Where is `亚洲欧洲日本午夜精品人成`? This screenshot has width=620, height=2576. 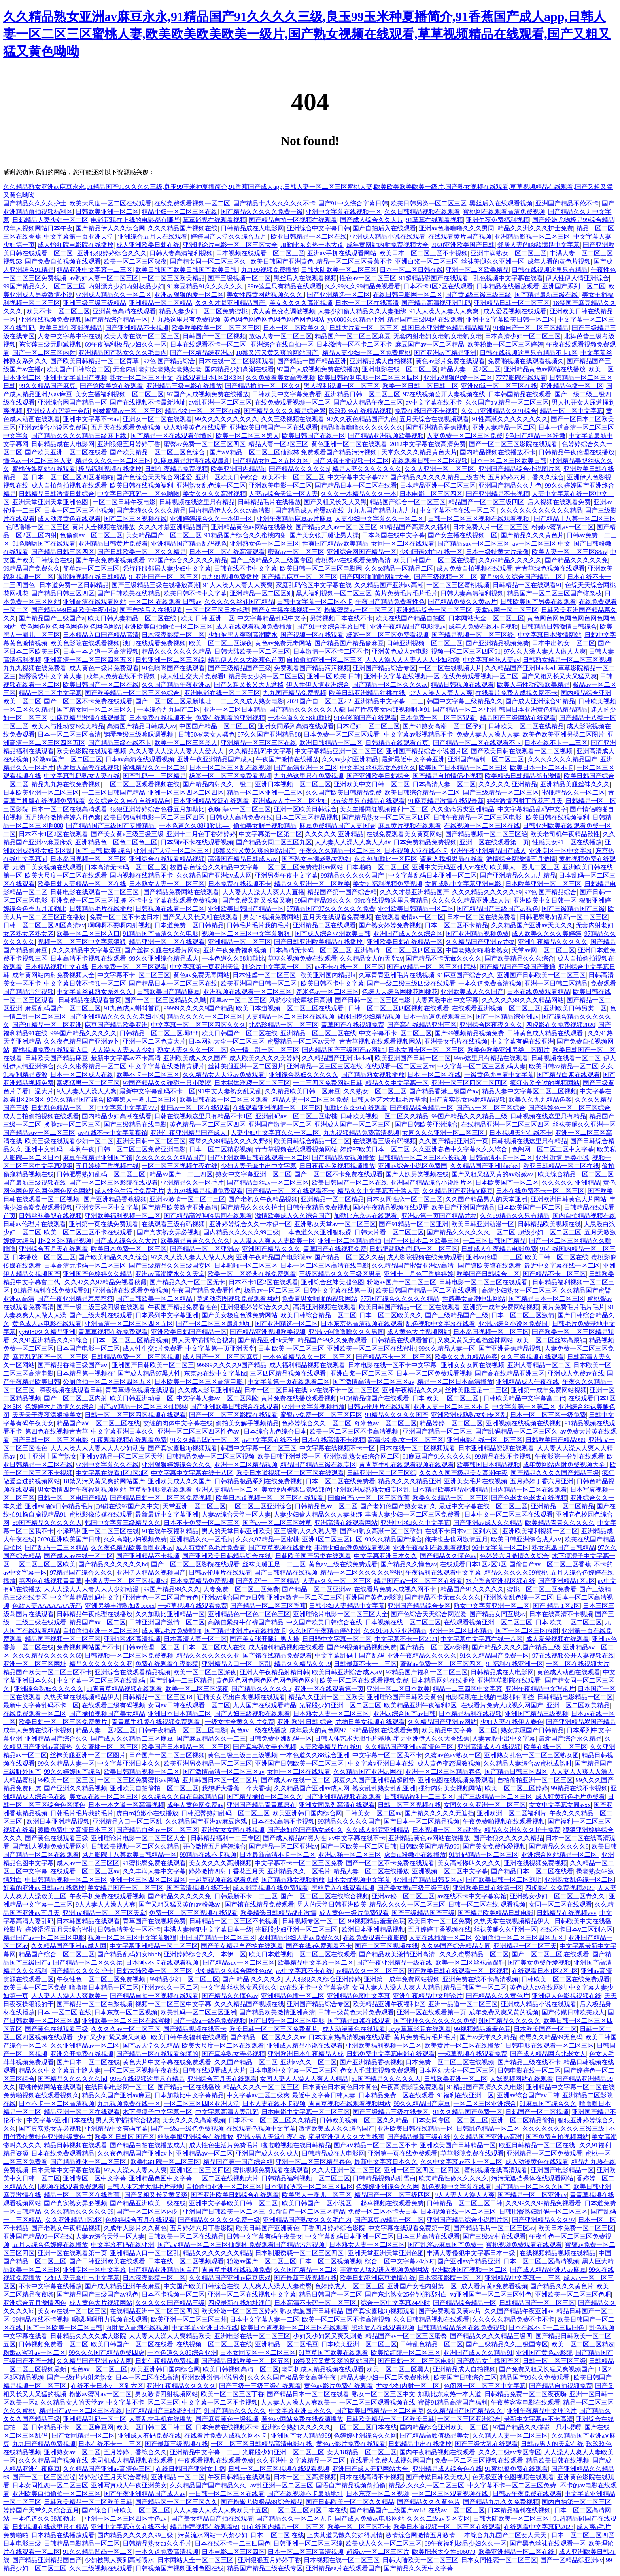
亚洲欧洲日本午夜精品人成 is located at coordinates (306, 2053).